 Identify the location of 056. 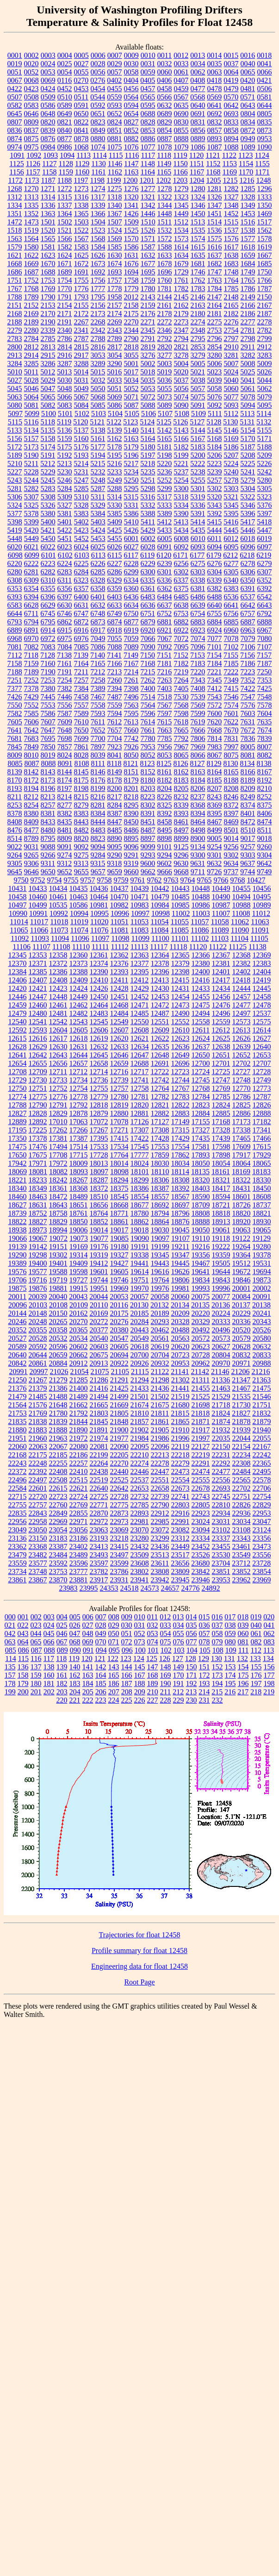
(191, 1633).